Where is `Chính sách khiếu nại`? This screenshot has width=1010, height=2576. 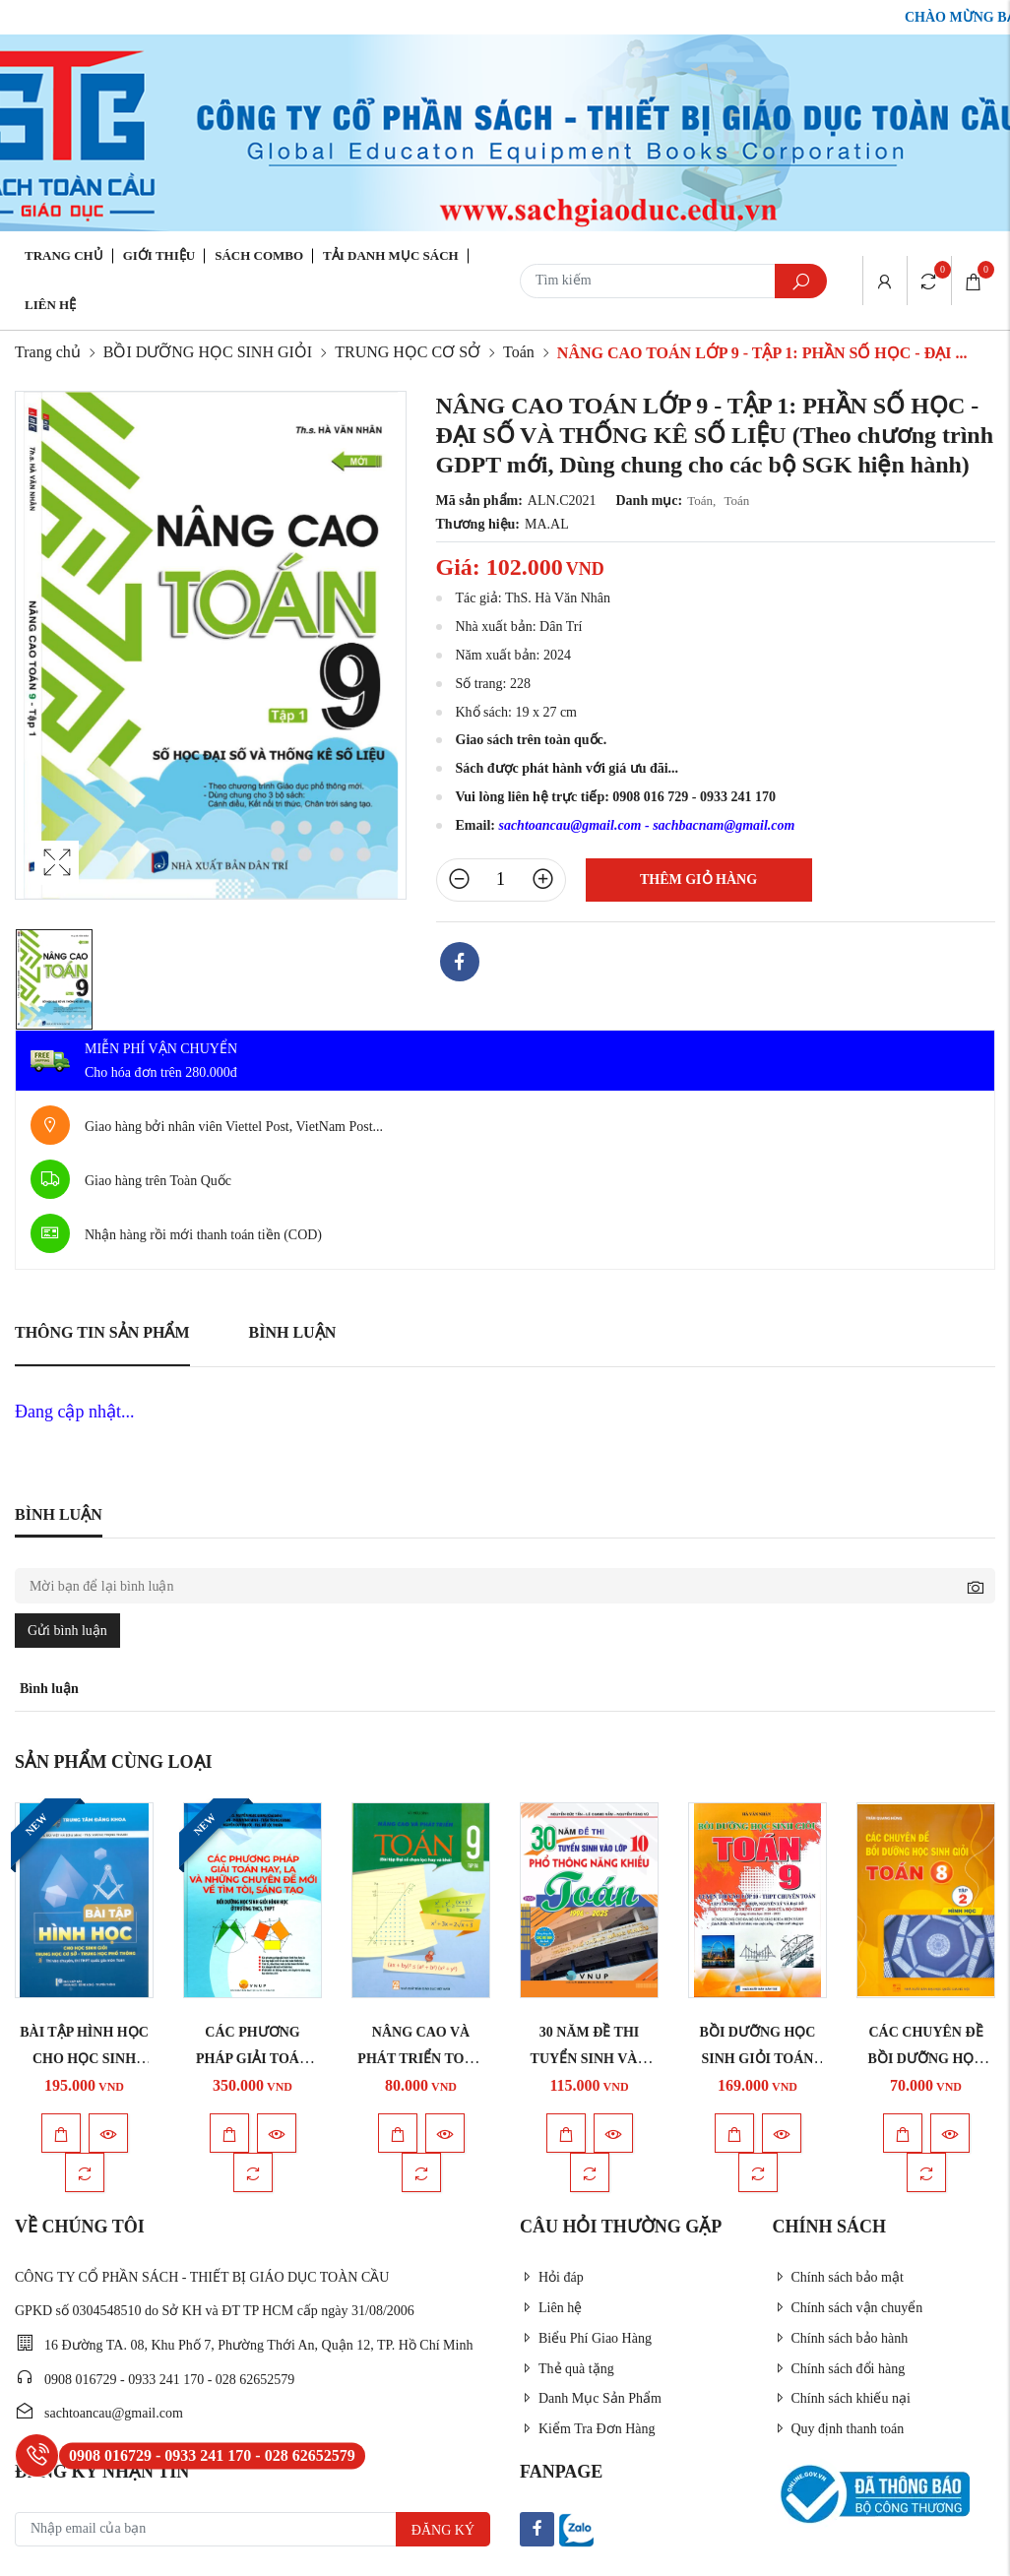 Chính sách khiếu nại is located at coordinates (842, 2398).